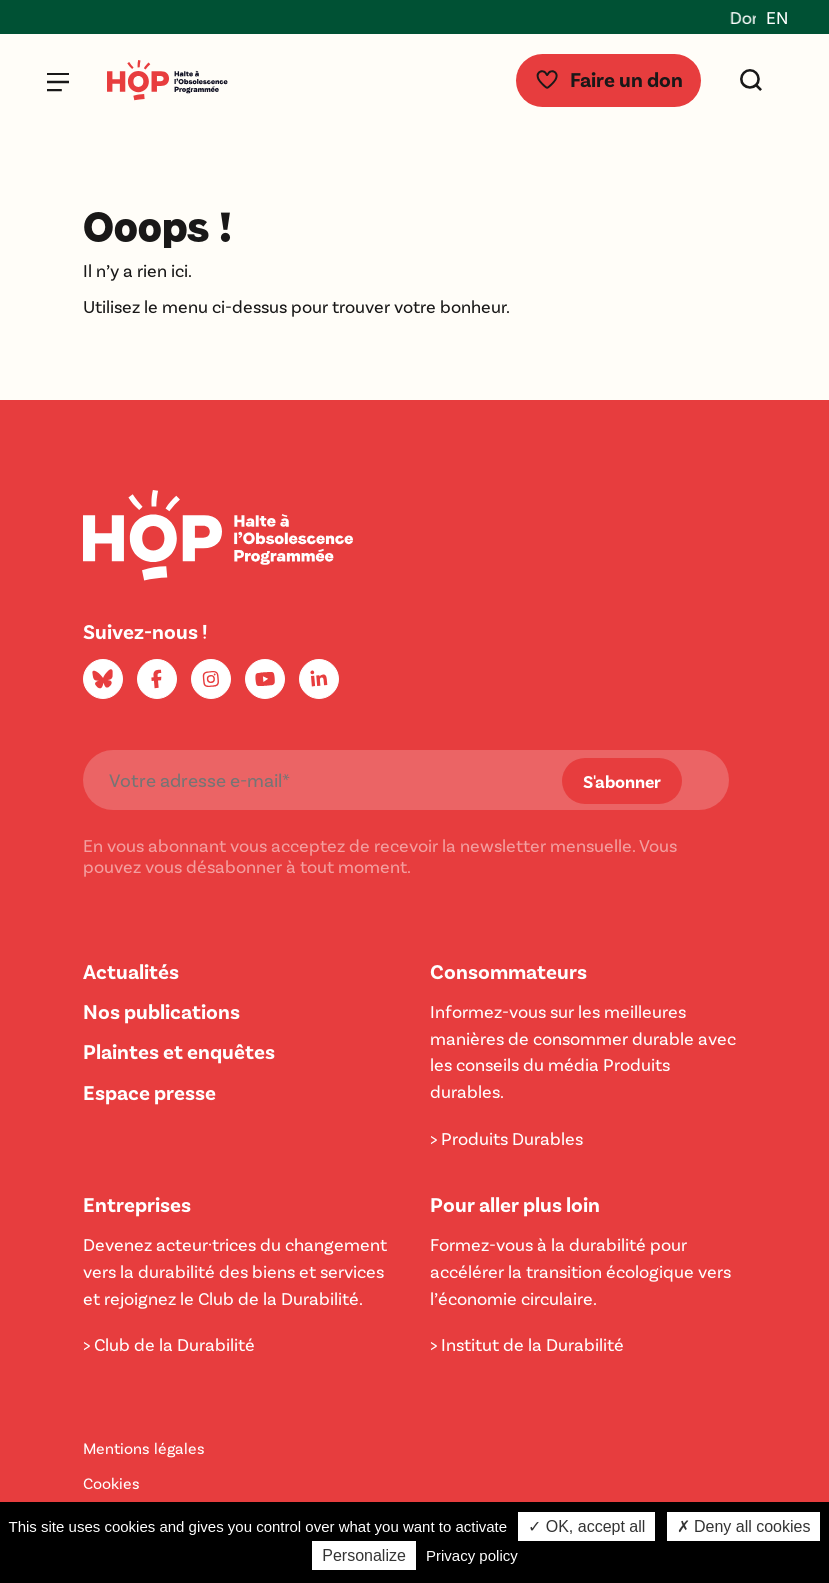  I want to click on > Club de la Durabilité, so click(169, 1344).